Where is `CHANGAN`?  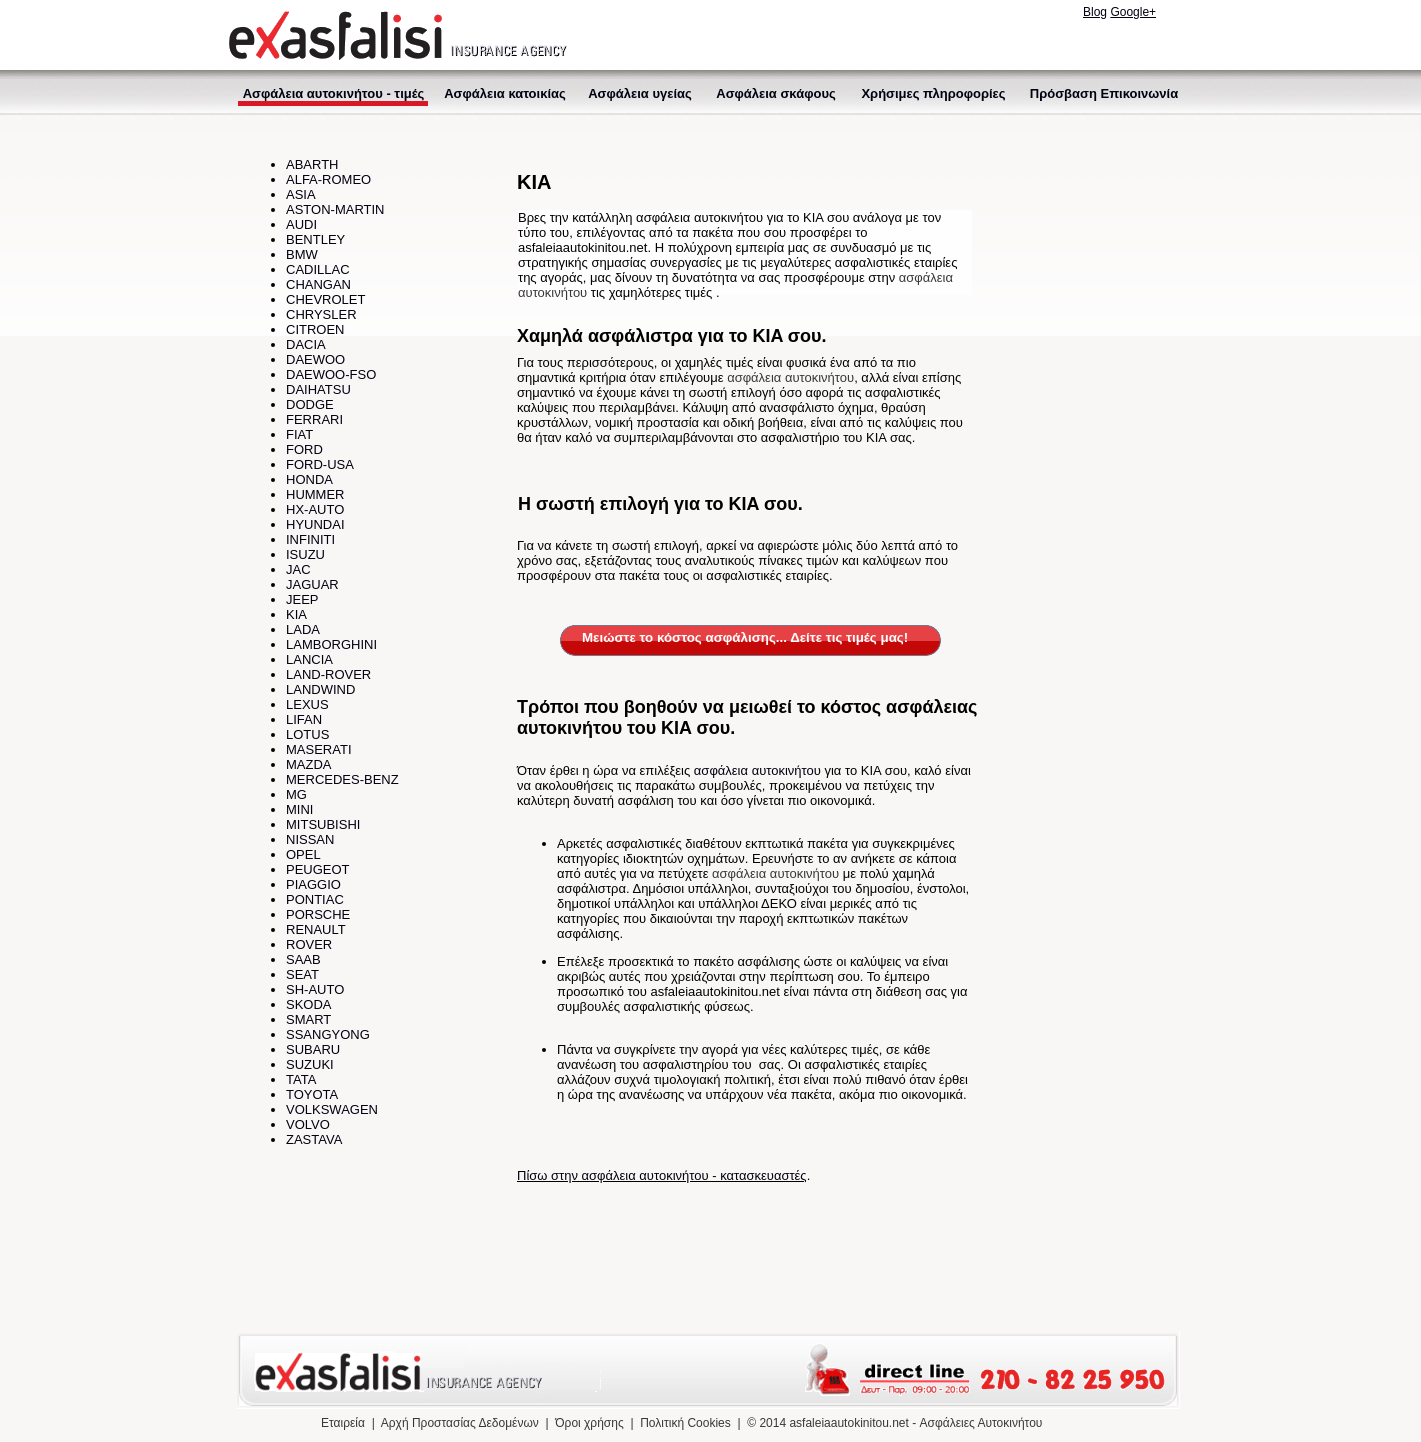 CHANGAN is located at coordinates (318, 284).